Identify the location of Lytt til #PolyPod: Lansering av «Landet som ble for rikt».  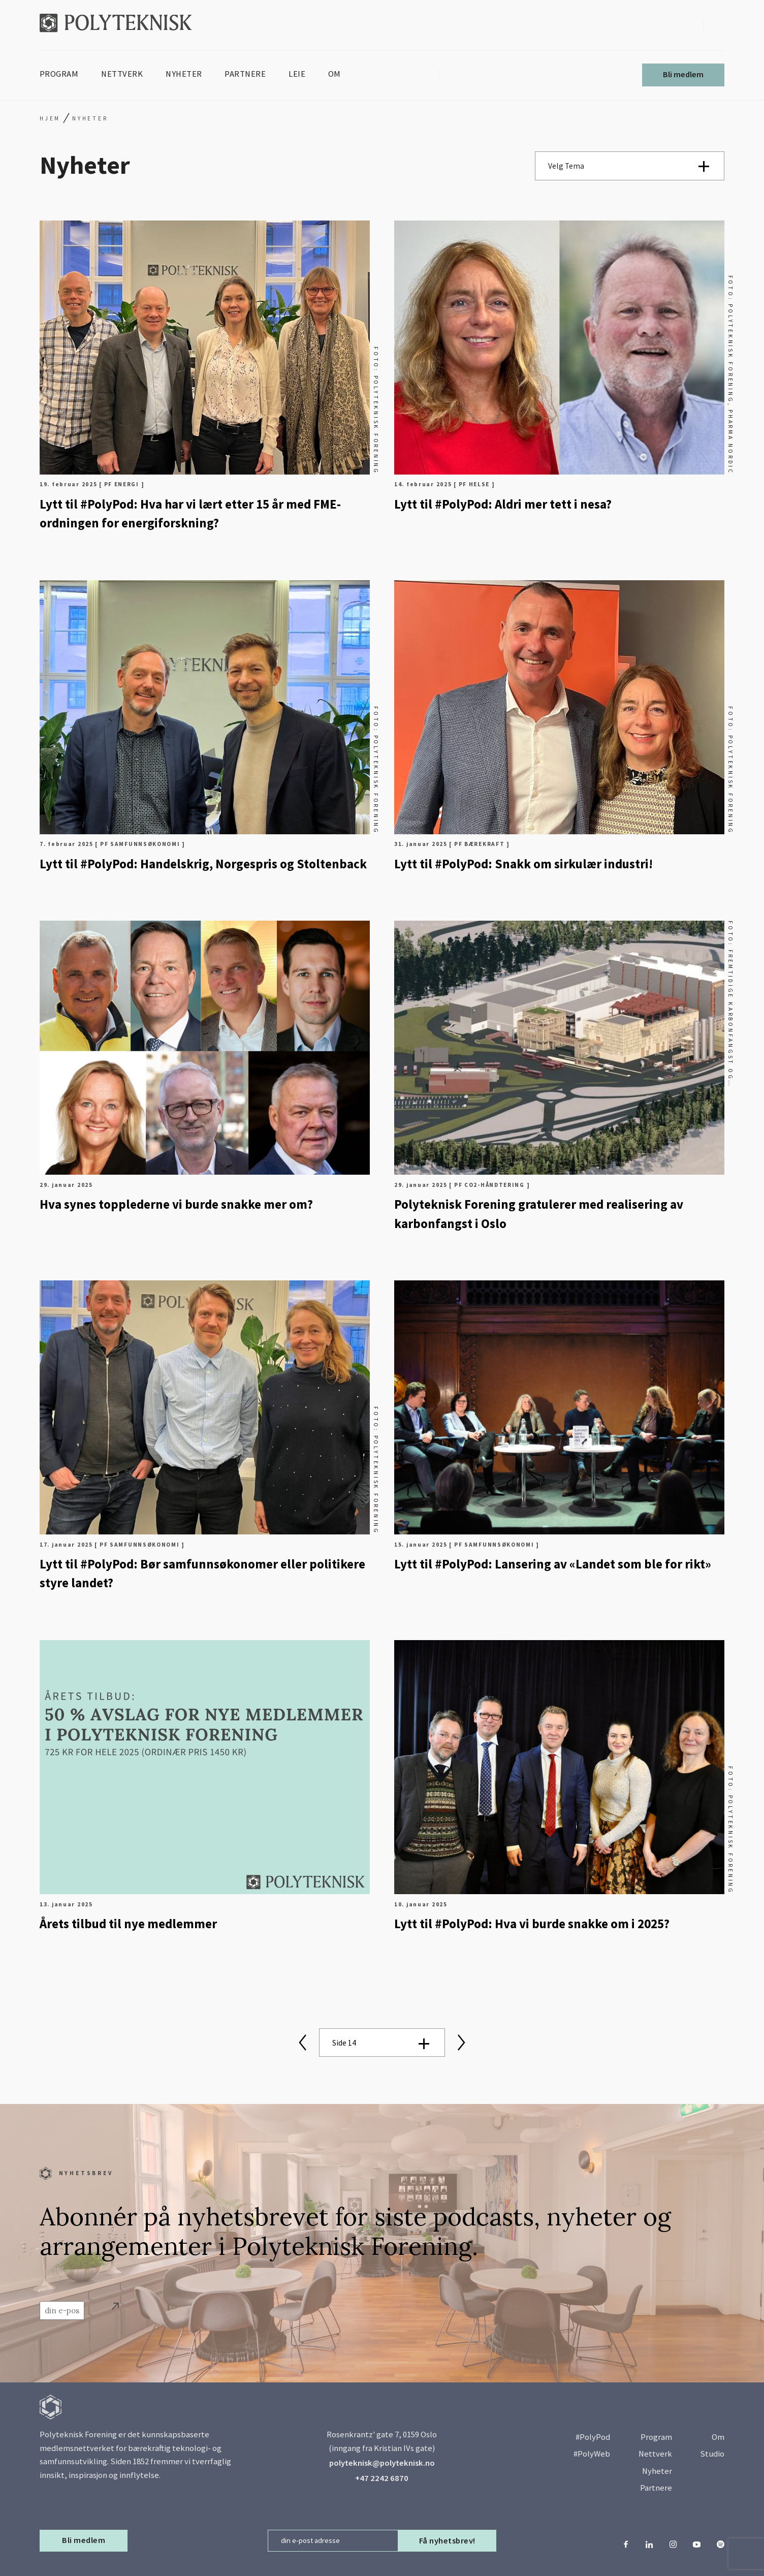
(552, 1564).